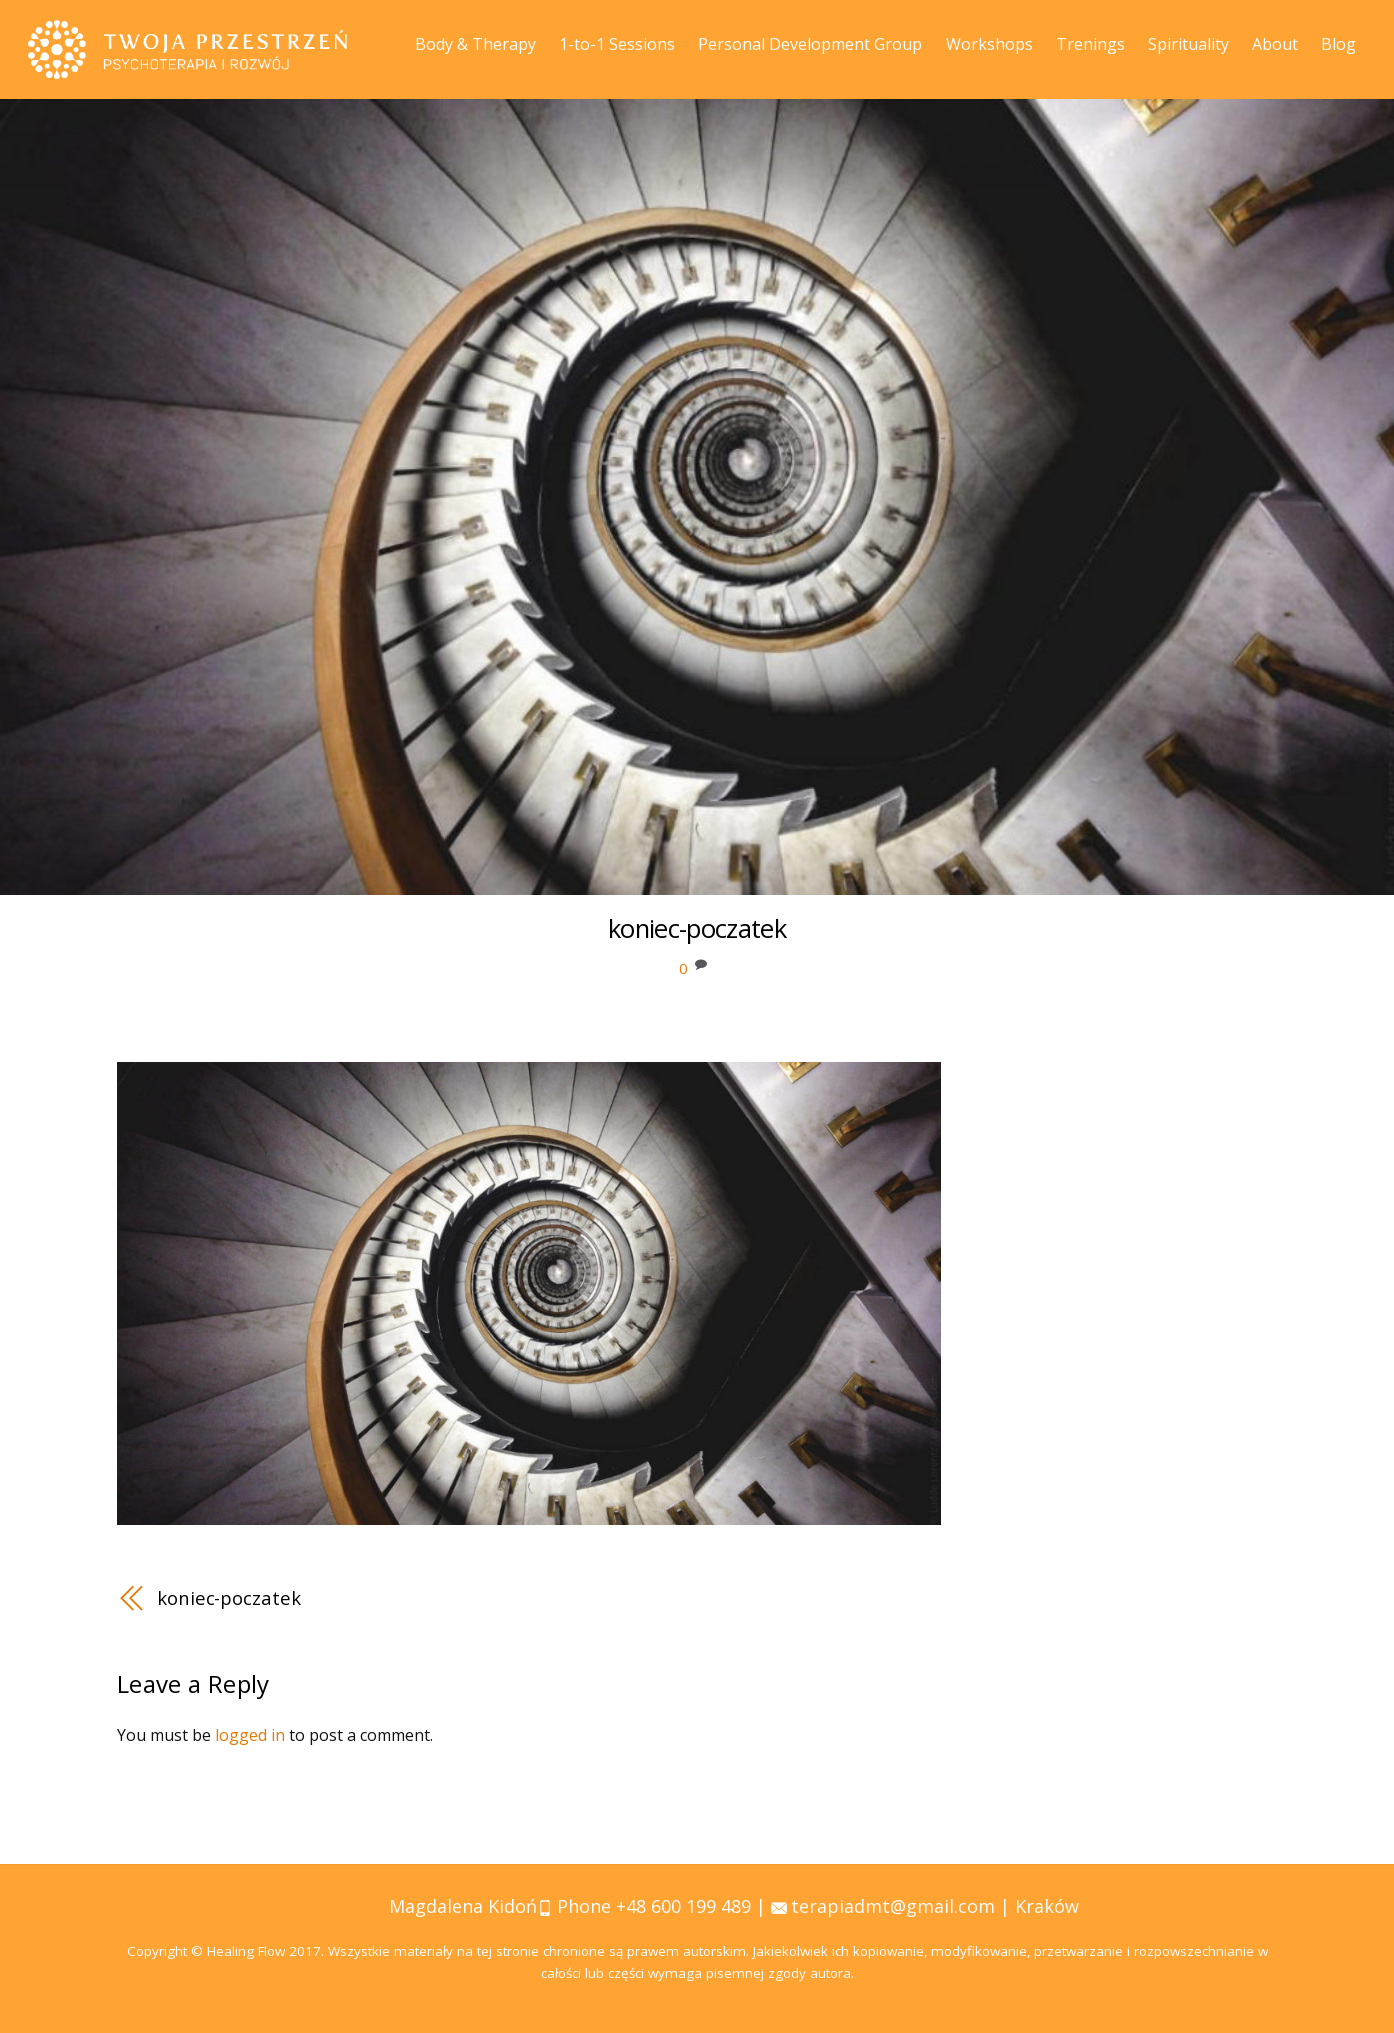 Image resolution: width=1394 pixels, height=2033 pixels. Describe the element at coordinates (810, 44) in the screenshot. I see `Personal Development Group` at that location.